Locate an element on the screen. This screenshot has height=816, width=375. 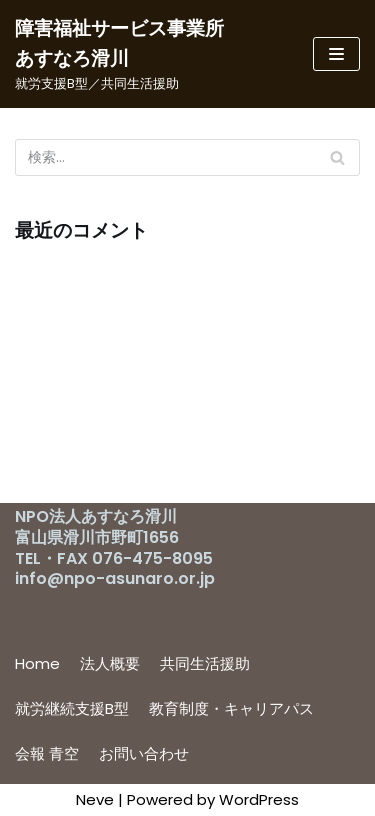
[ナビゲーションメニュー] is located at coordinates (336, 54).